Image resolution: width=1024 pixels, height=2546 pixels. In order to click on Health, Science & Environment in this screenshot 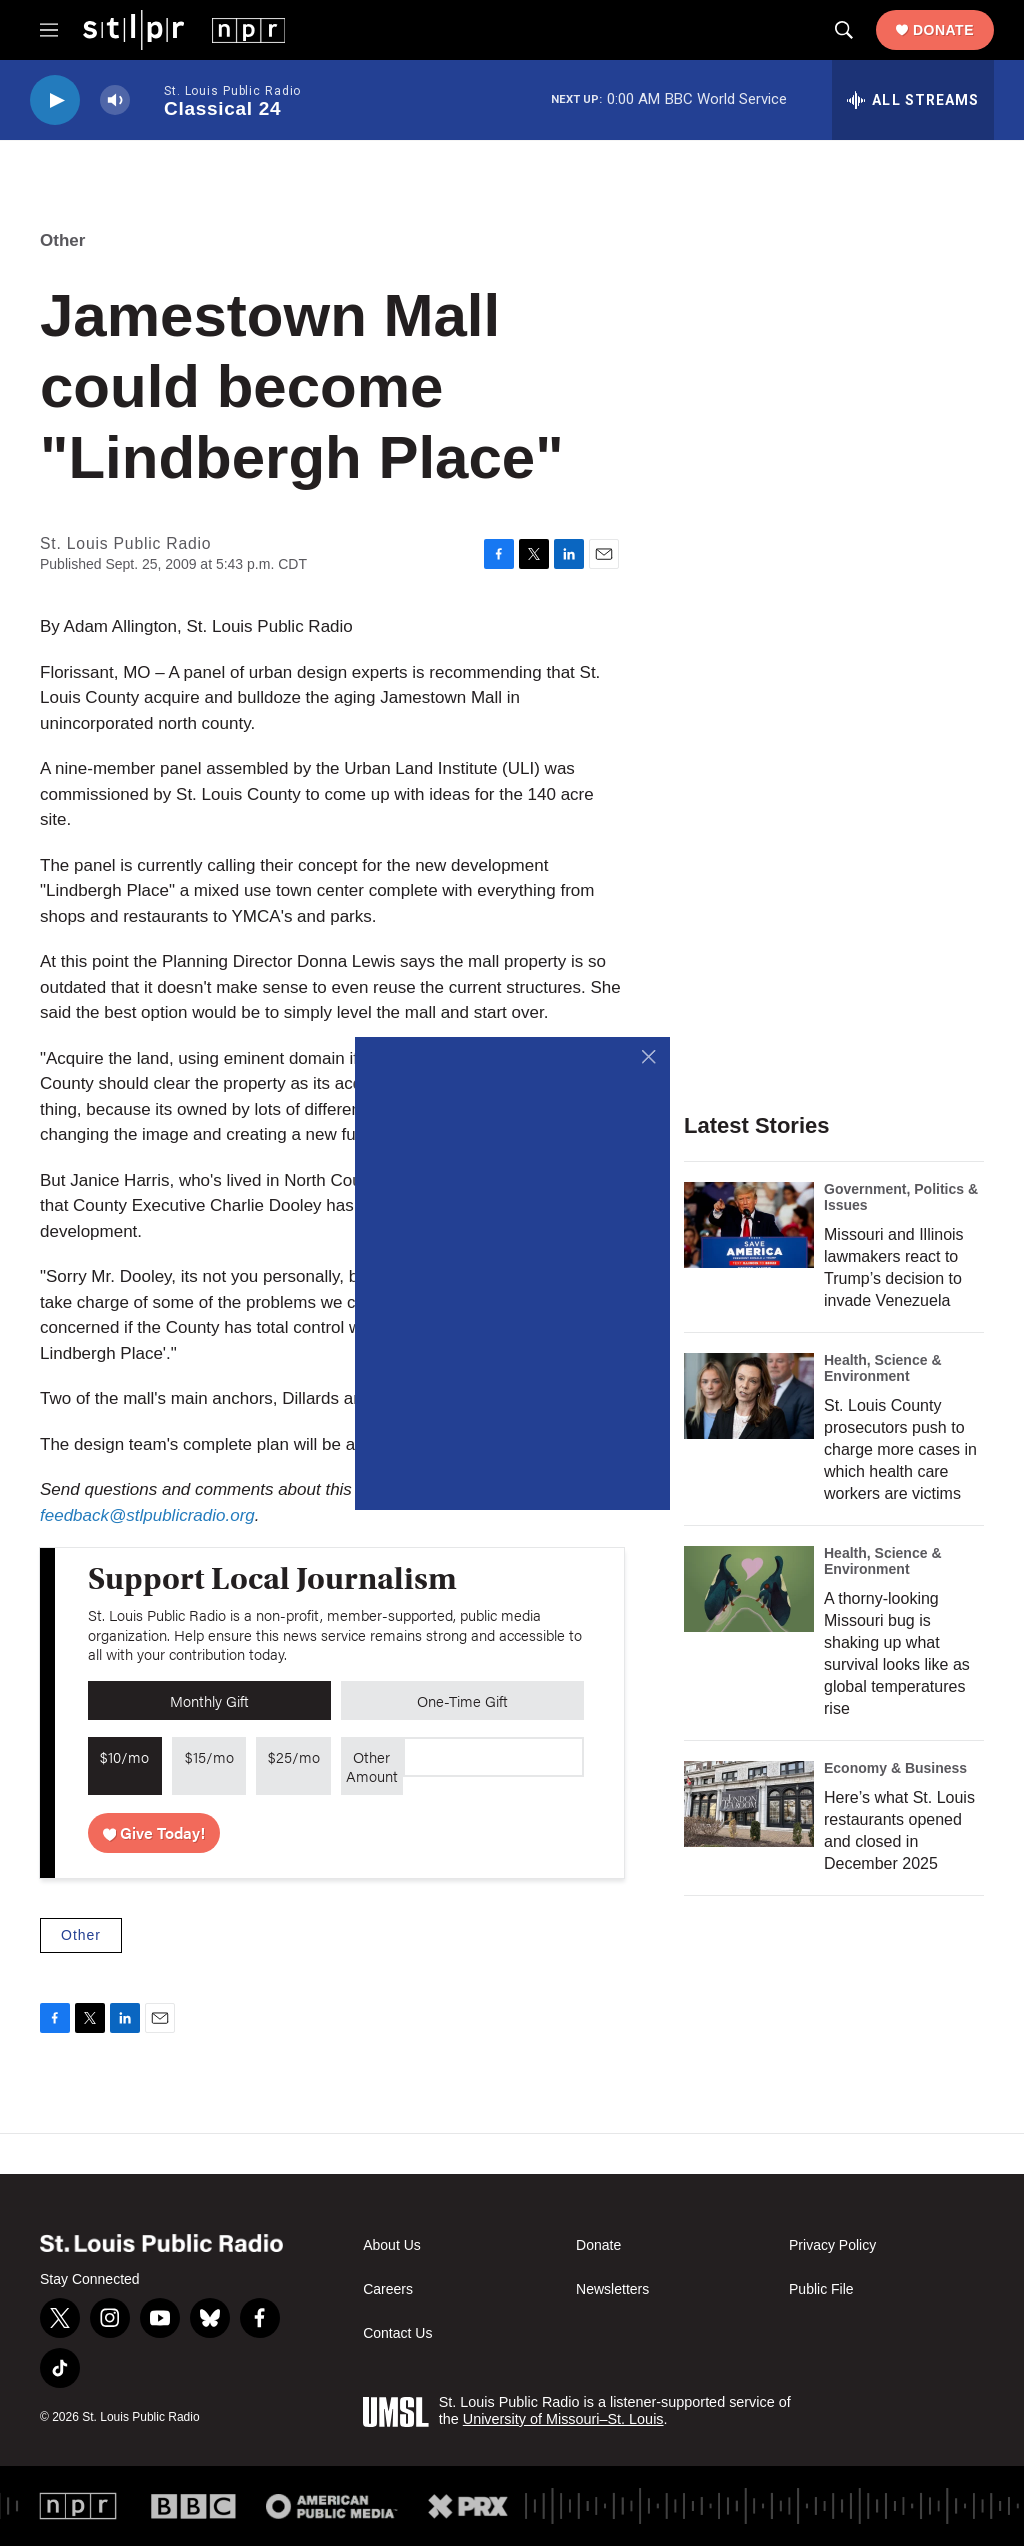, I will do `click(883, 1368)`.